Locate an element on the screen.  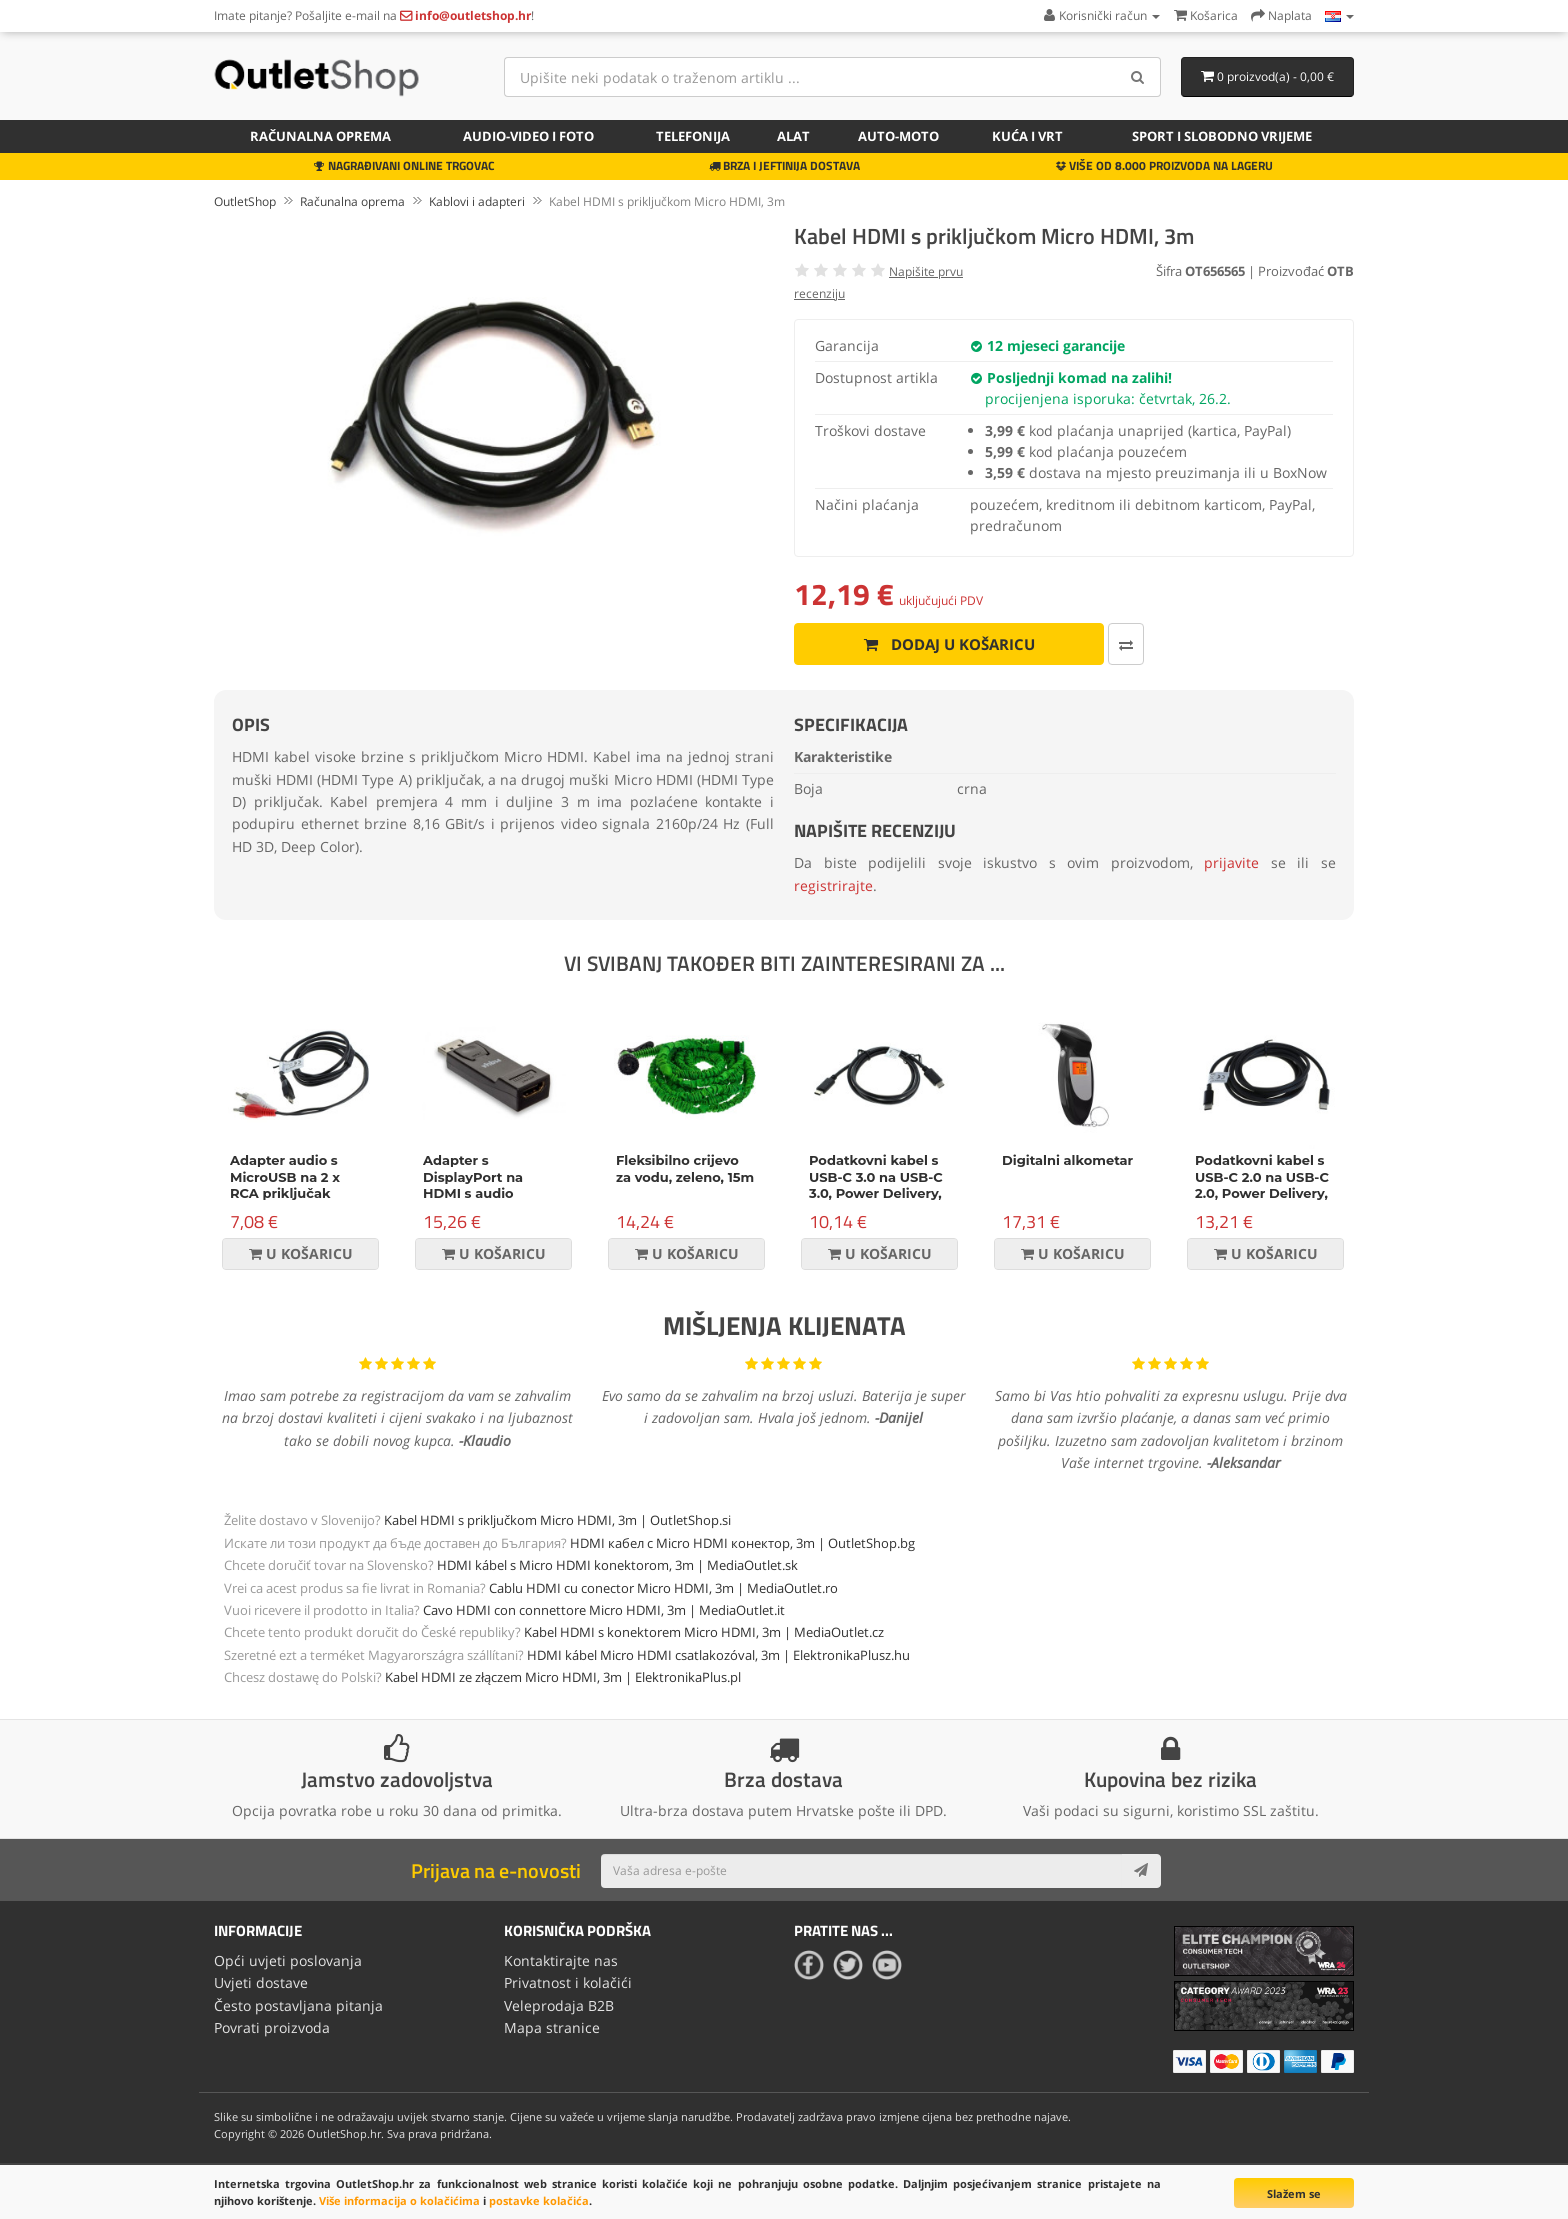
Fleksibilno crijevo za vodu, zeleno, 15m is located at coordinates (685, 1168).